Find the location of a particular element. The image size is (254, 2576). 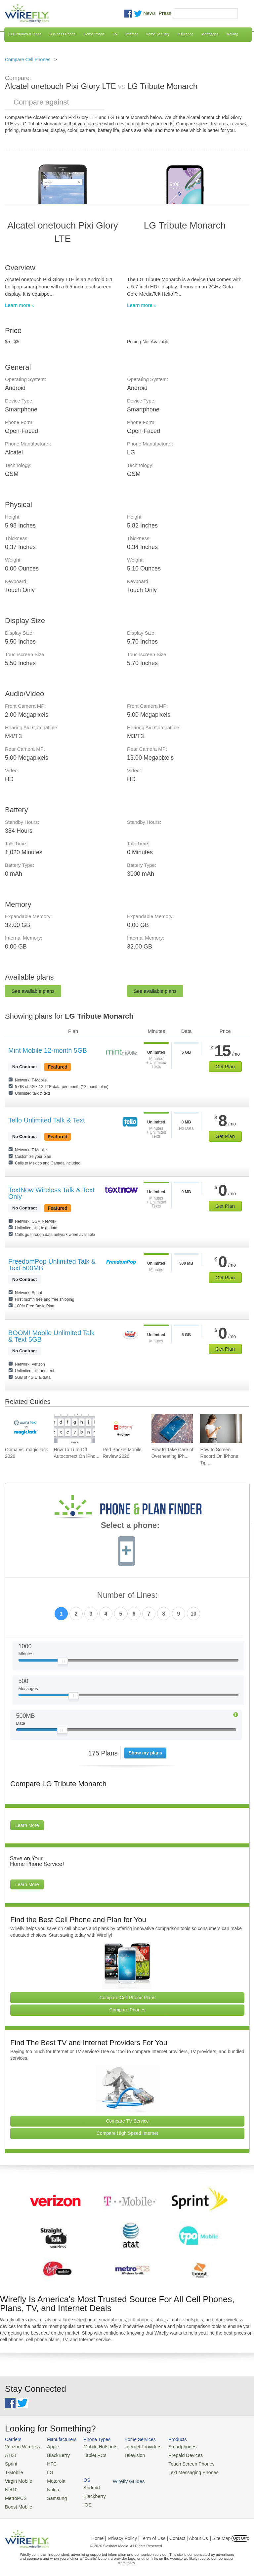

AT&T is located at coordinates (10, 2454).